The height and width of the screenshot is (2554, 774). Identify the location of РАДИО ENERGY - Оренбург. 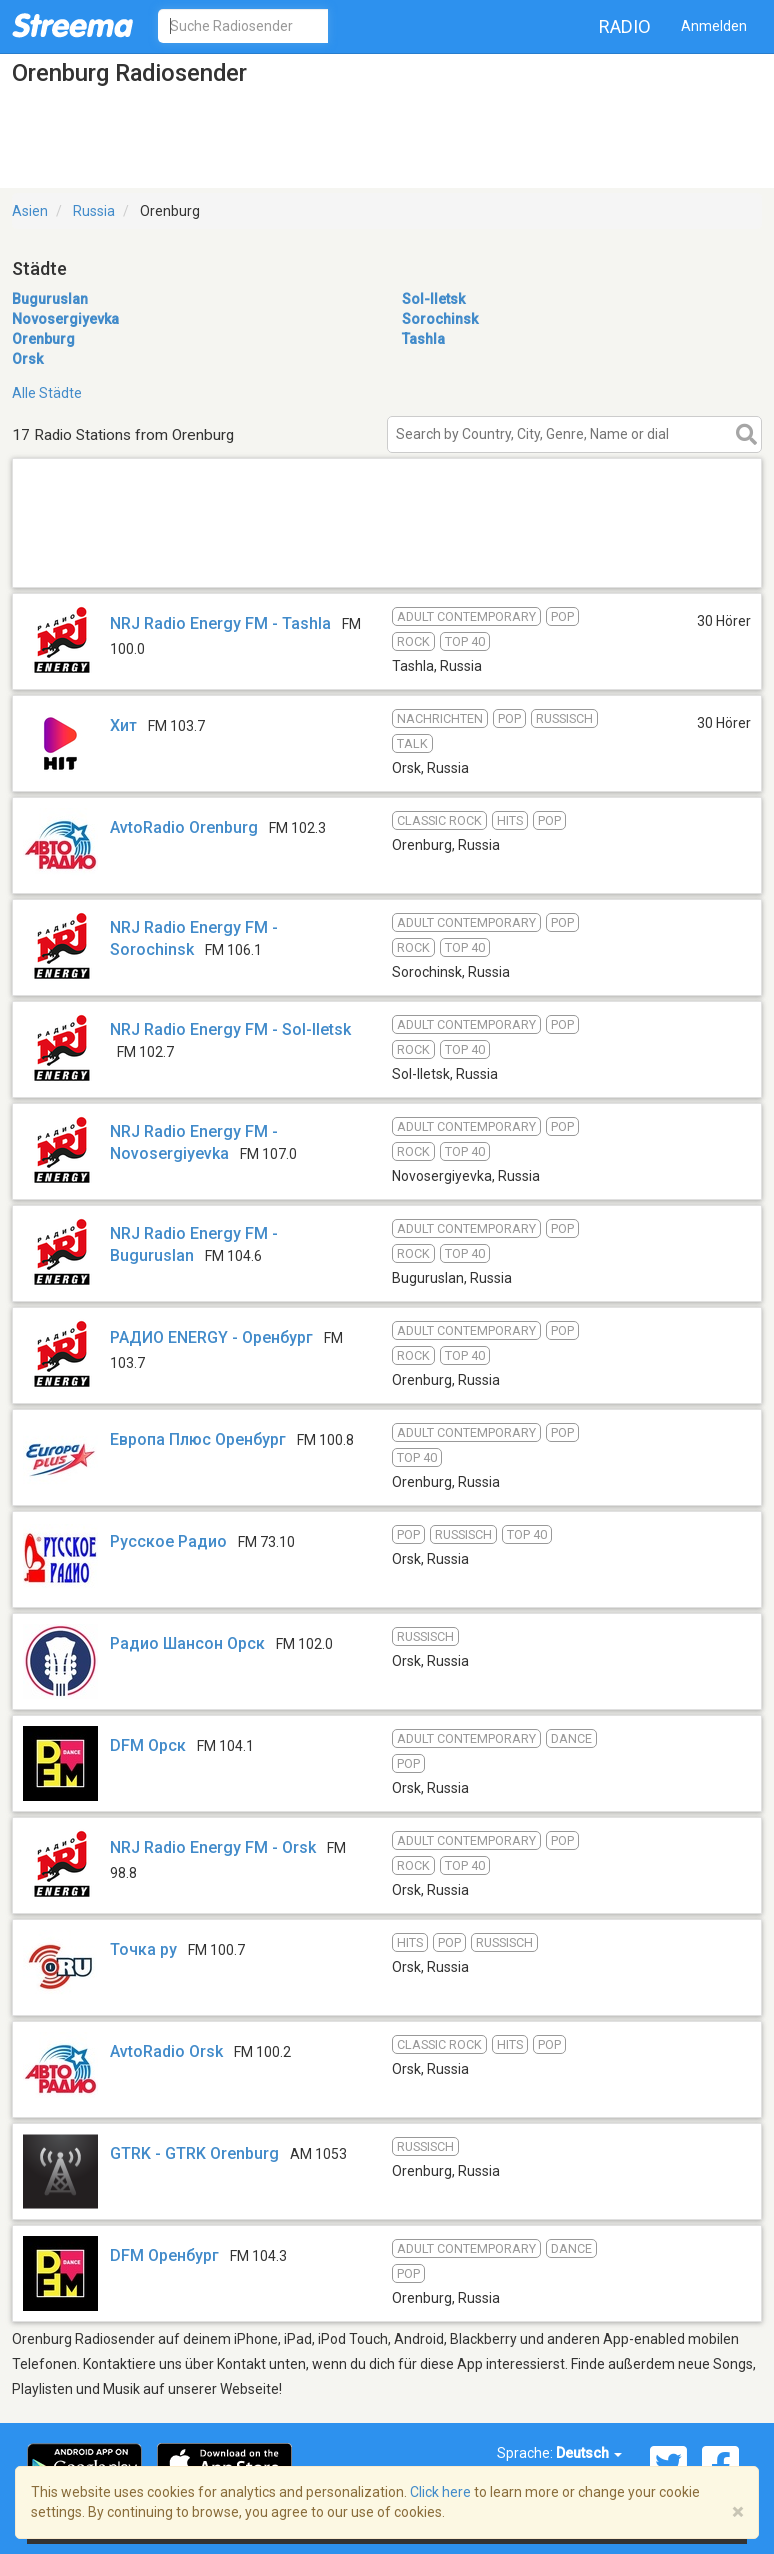
(211, 1337).